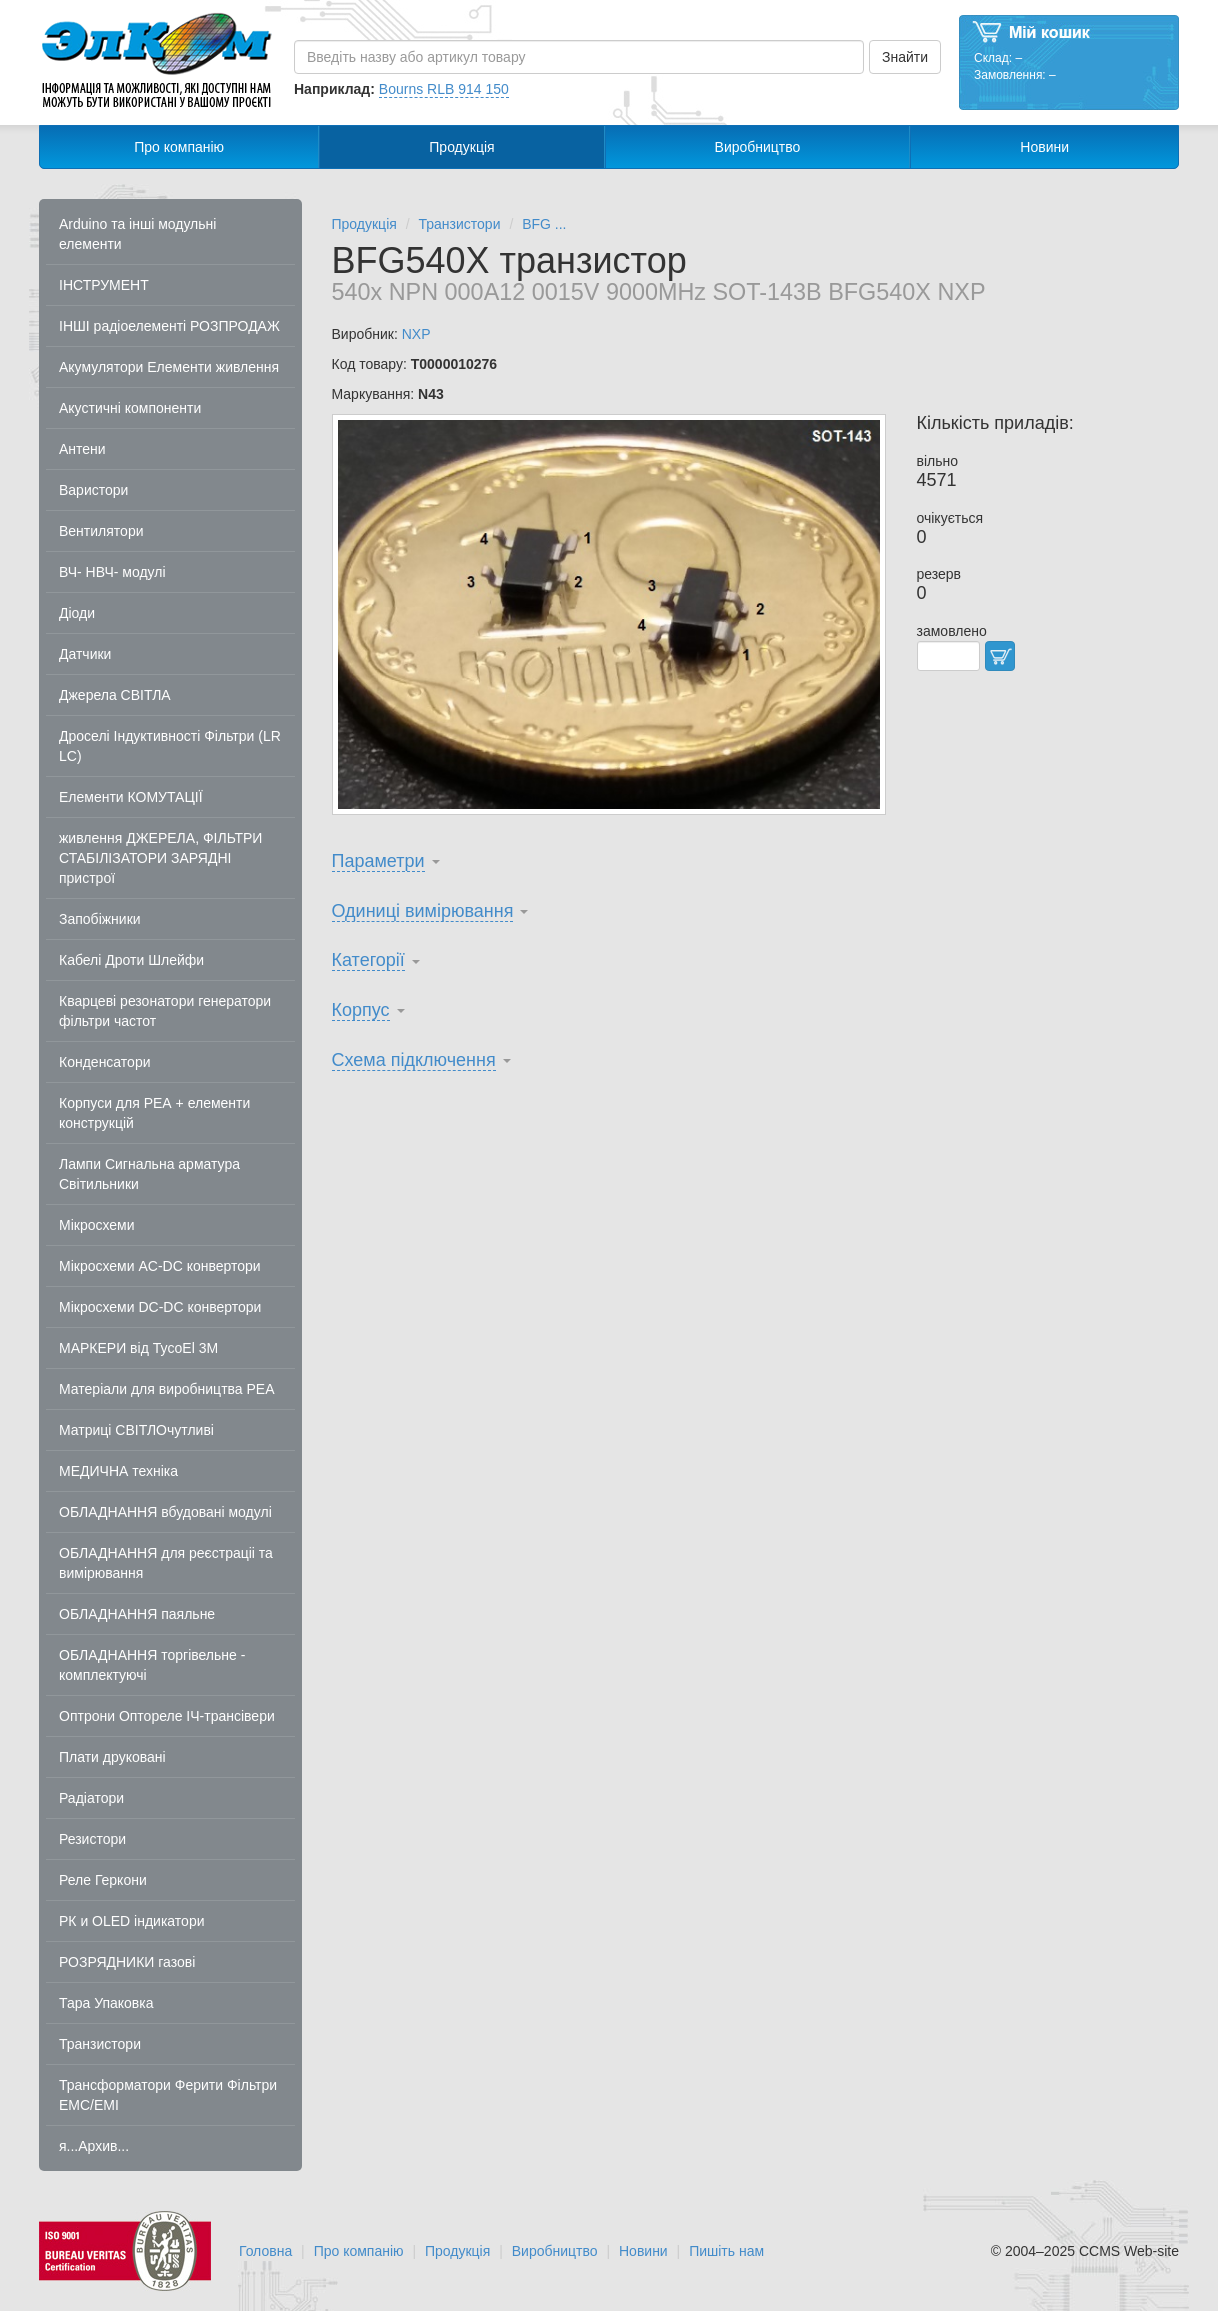  Describe the element at coordinates (92, 1839) in the screenshot. I see `Резистори` at that location.